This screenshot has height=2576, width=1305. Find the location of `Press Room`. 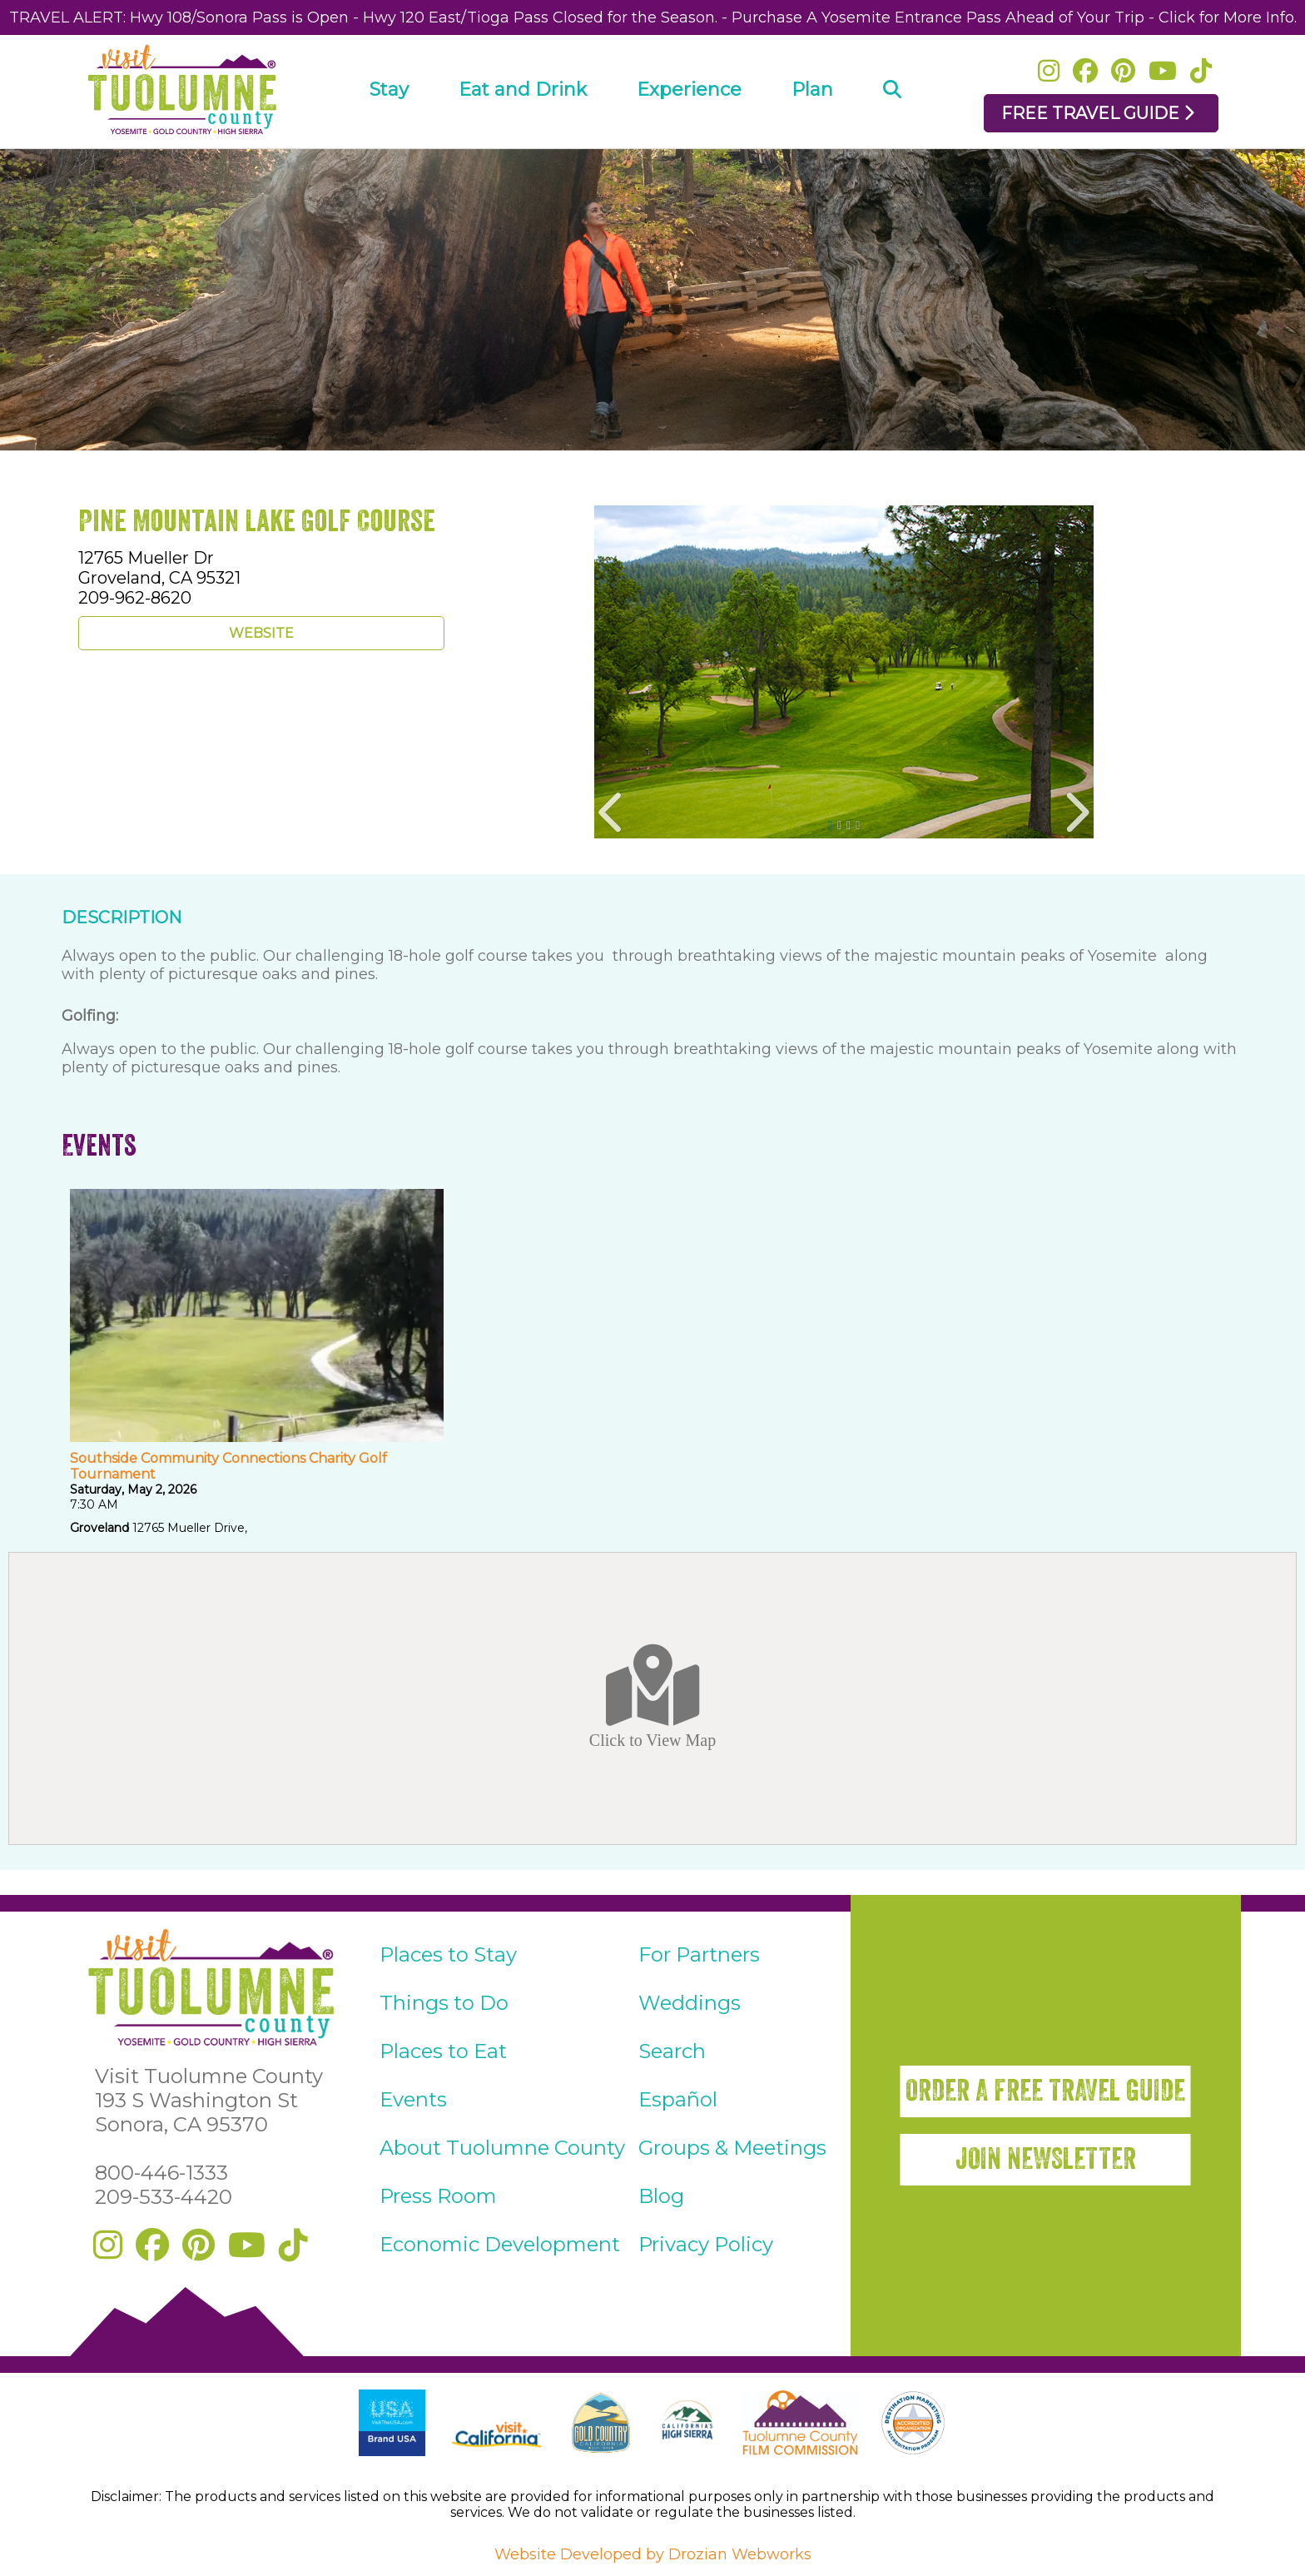

Press Room is located at coordinates (438, 2196).